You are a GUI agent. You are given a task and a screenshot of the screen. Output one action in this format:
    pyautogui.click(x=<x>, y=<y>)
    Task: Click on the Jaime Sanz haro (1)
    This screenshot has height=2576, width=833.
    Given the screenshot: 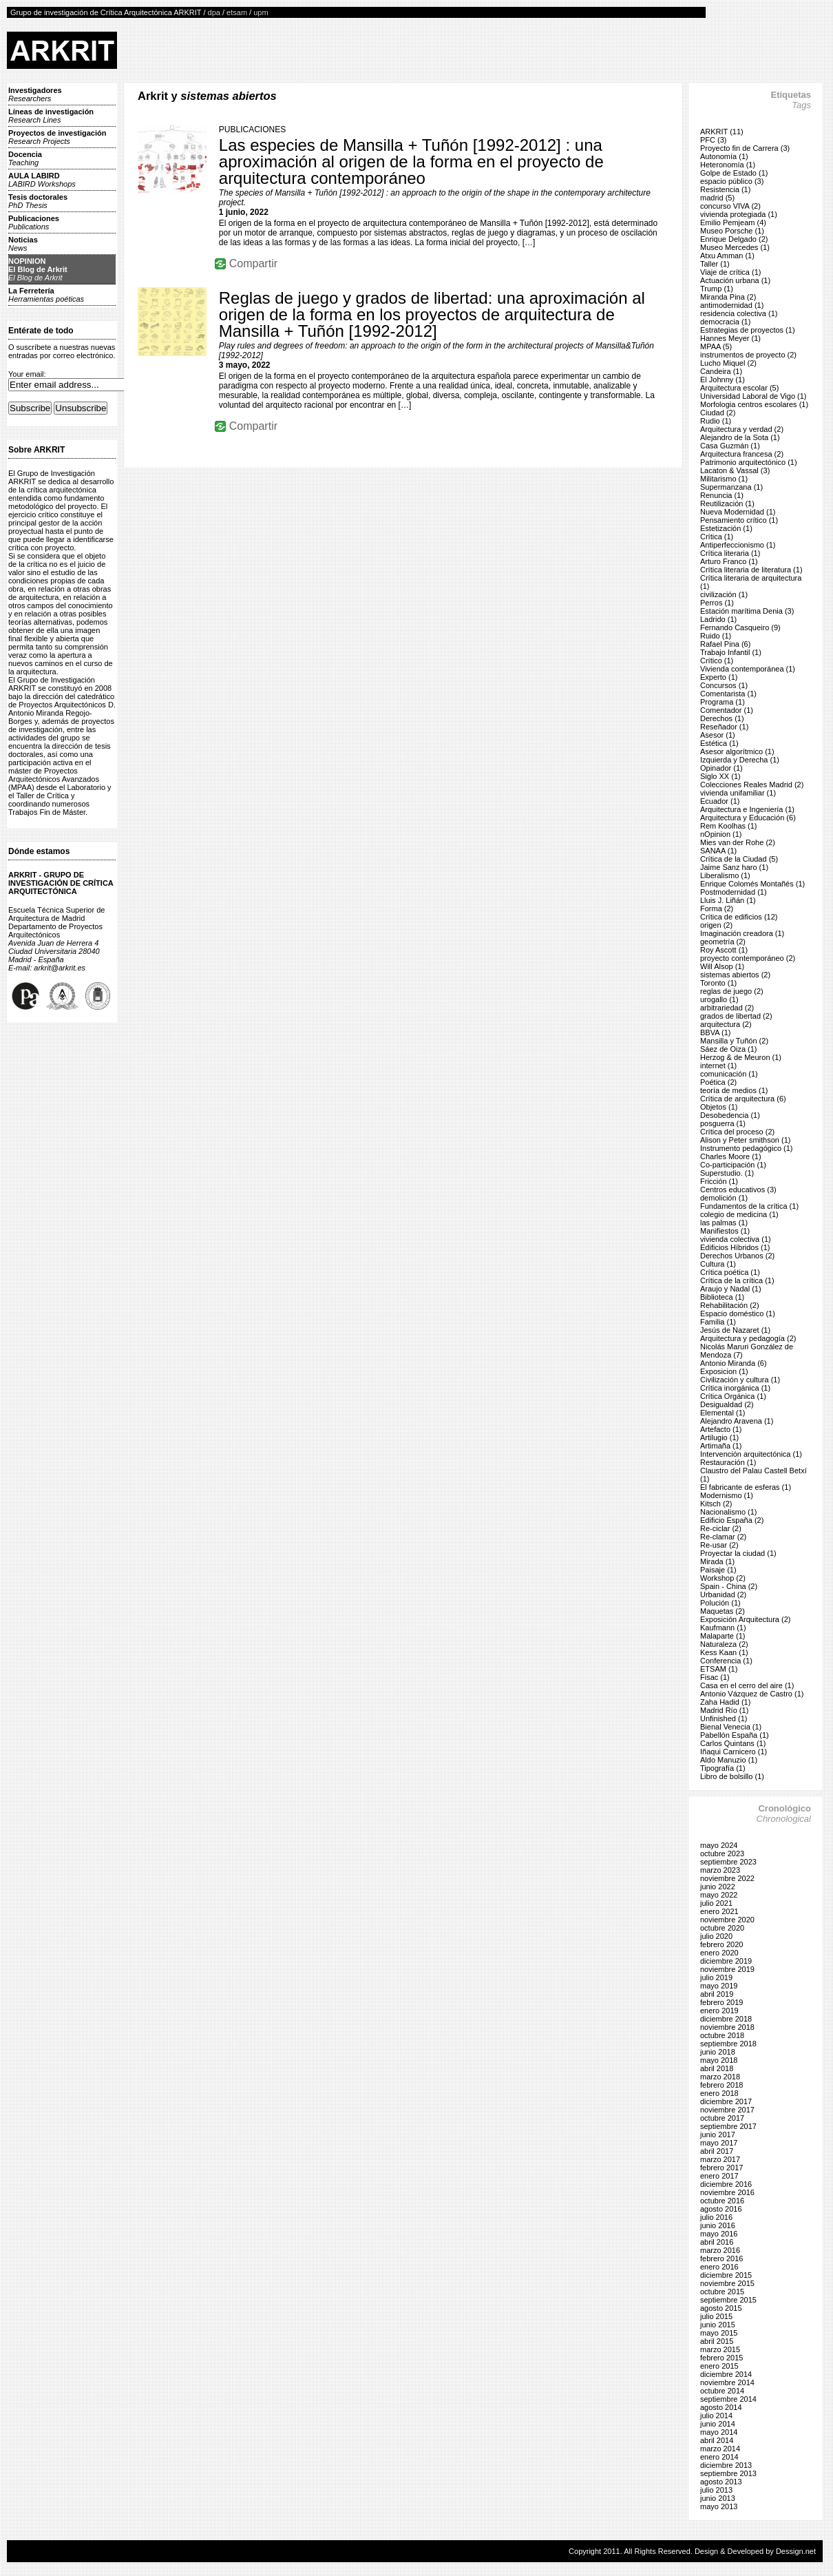 What is the action you would take?
    pyautogui.click(x=734, y=867)
    